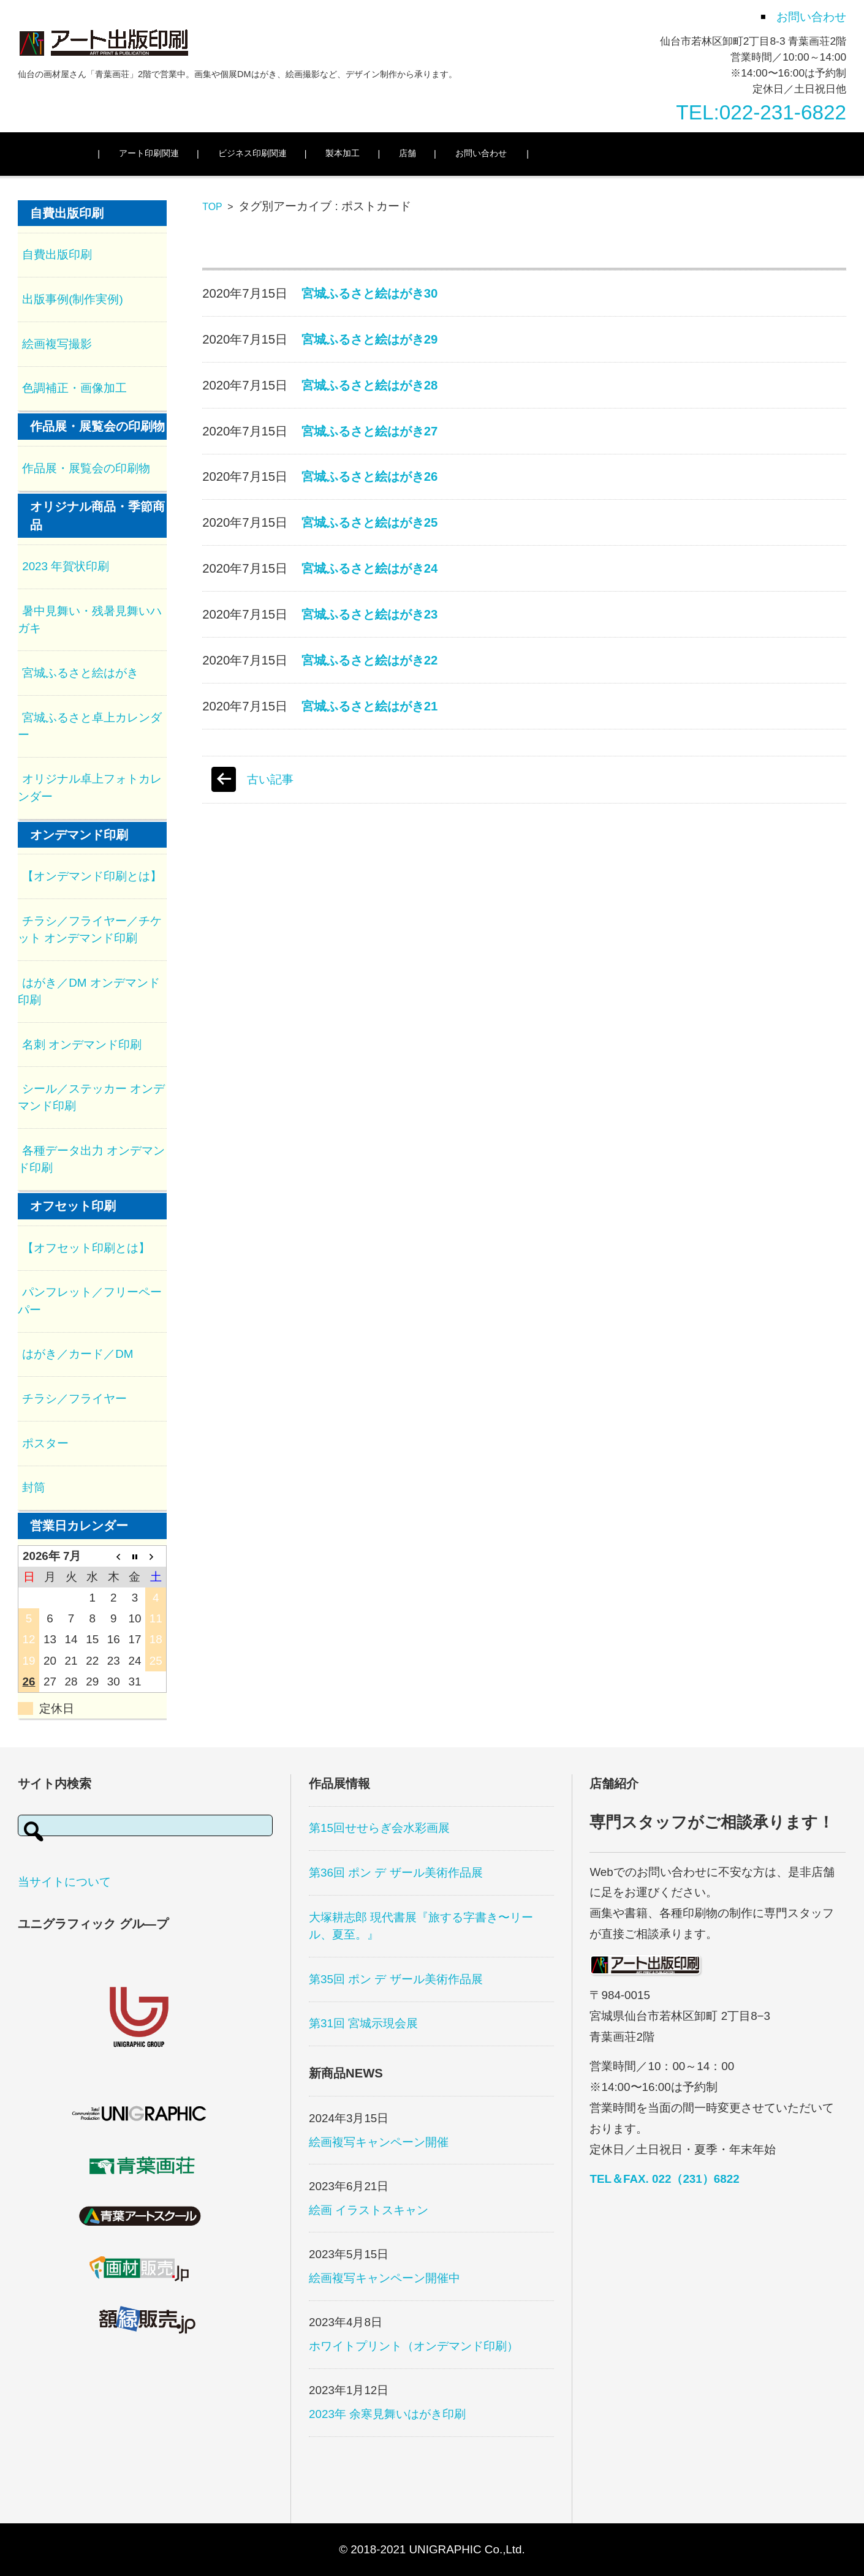 Image resolution: width=864 pixels, height=2576 pixels. Describe the element at coordinates (368, 2210) in the screenshot. I see `絵画 イラストスキャン` at that location.